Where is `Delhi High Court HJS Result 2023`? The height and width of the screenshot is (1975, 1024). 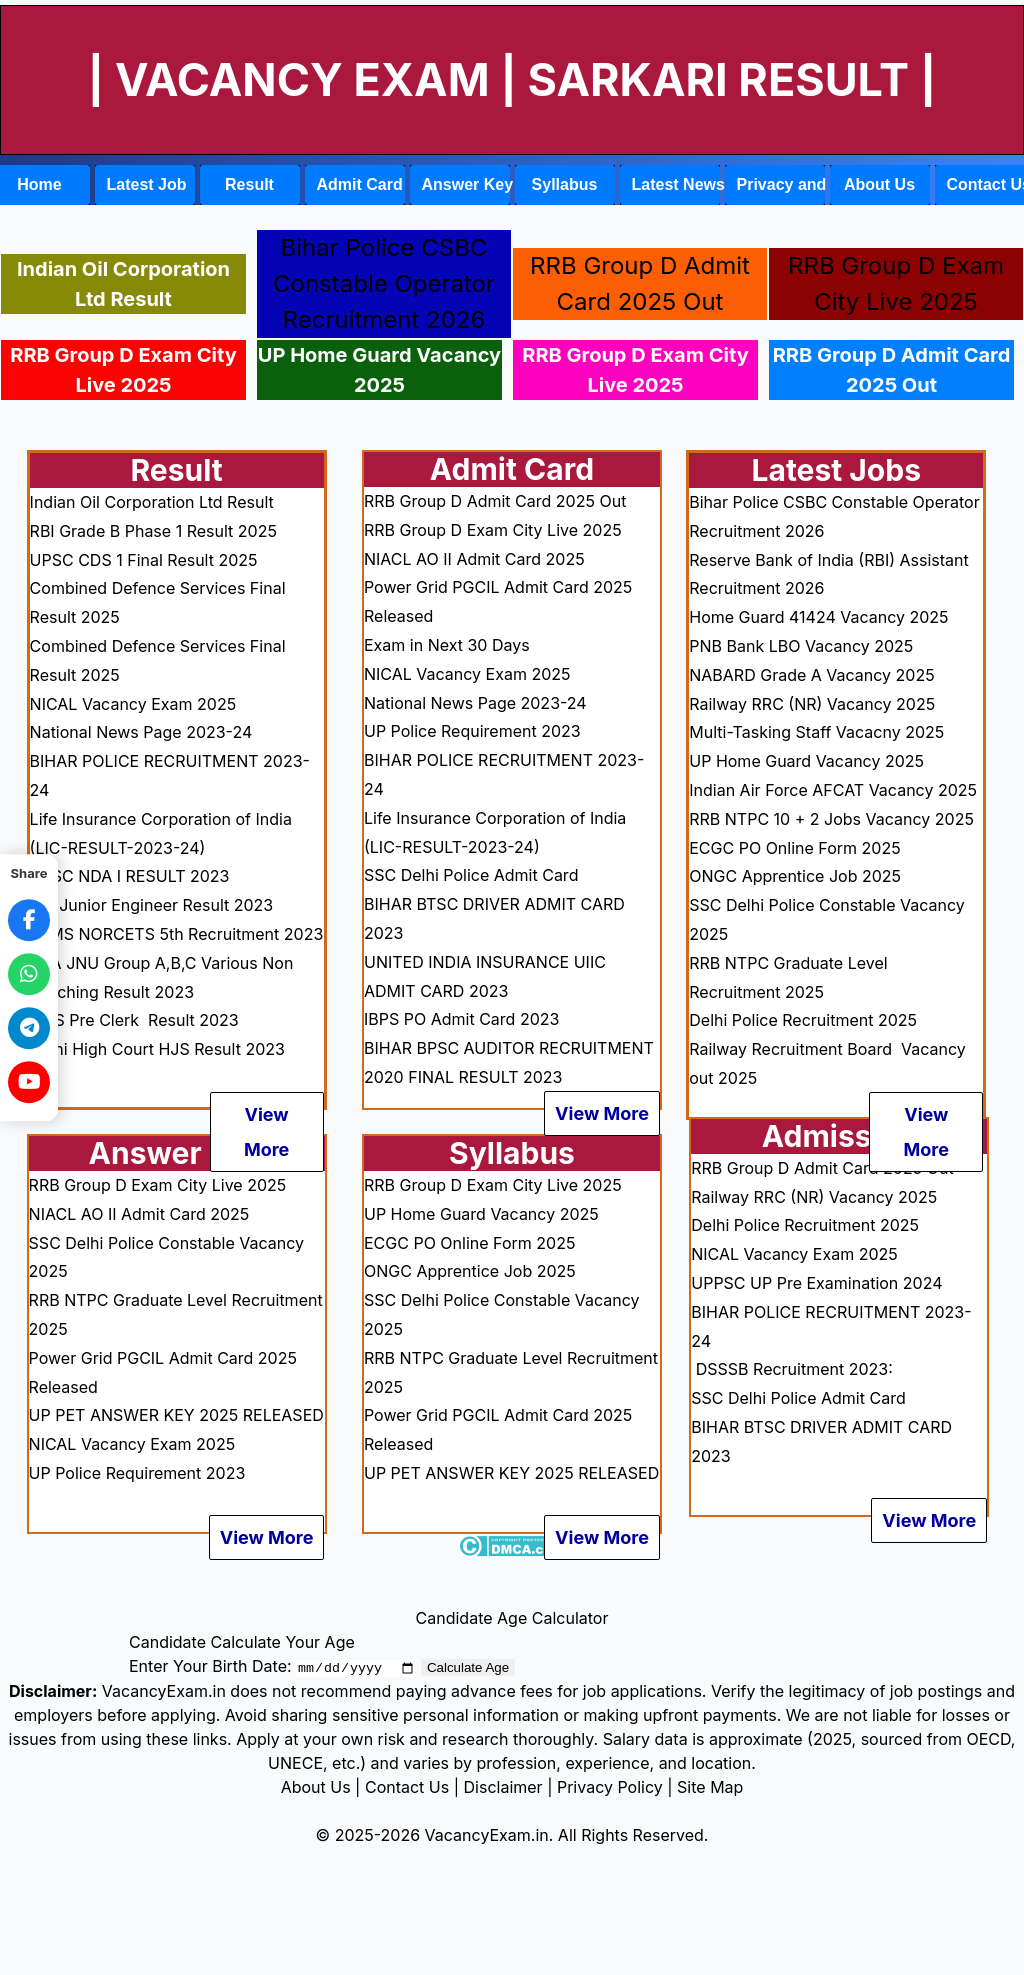
Delhi High Court HJS Result 2023 is located at coordinates (157, 1049).